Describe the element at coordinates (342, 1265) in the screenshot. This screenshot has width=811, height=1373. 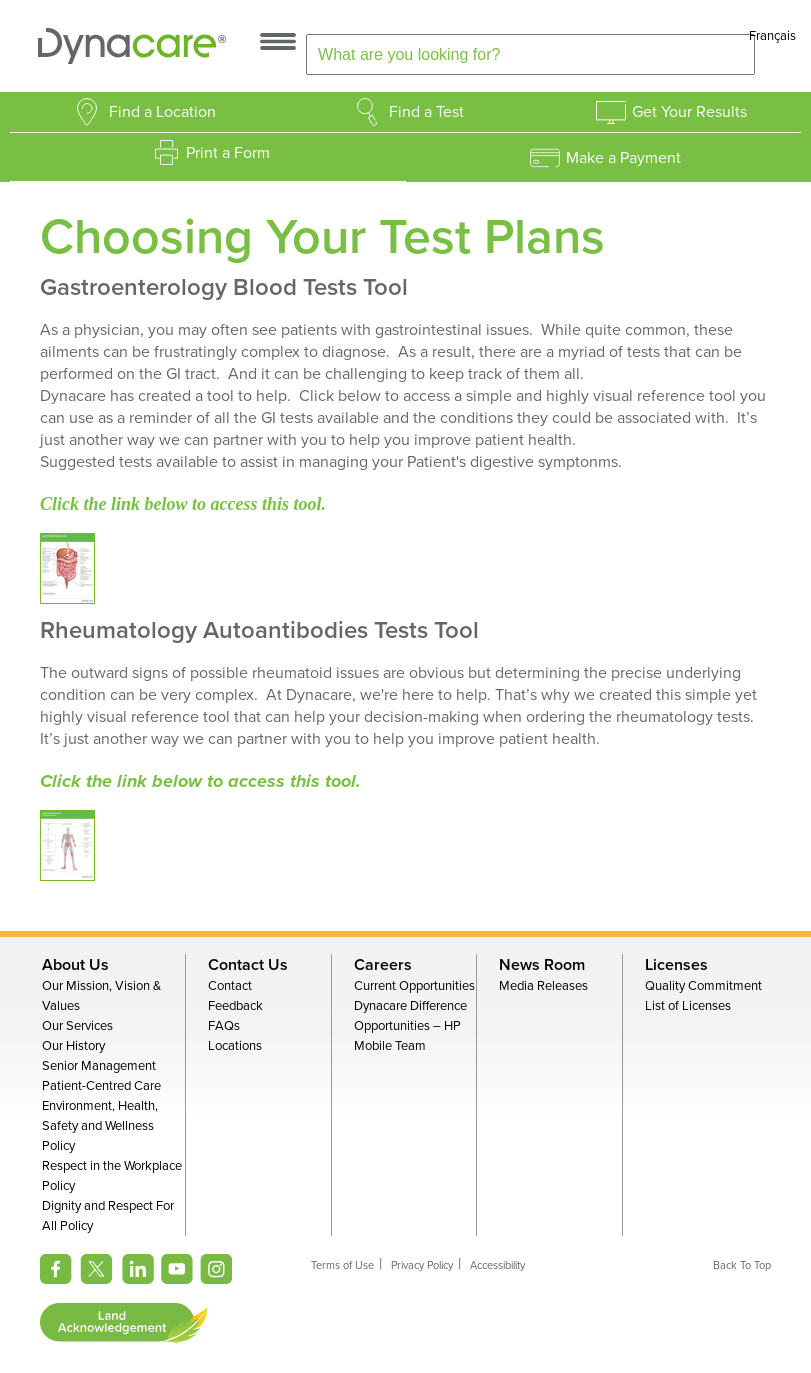
I see `Terms of Use` at that location.